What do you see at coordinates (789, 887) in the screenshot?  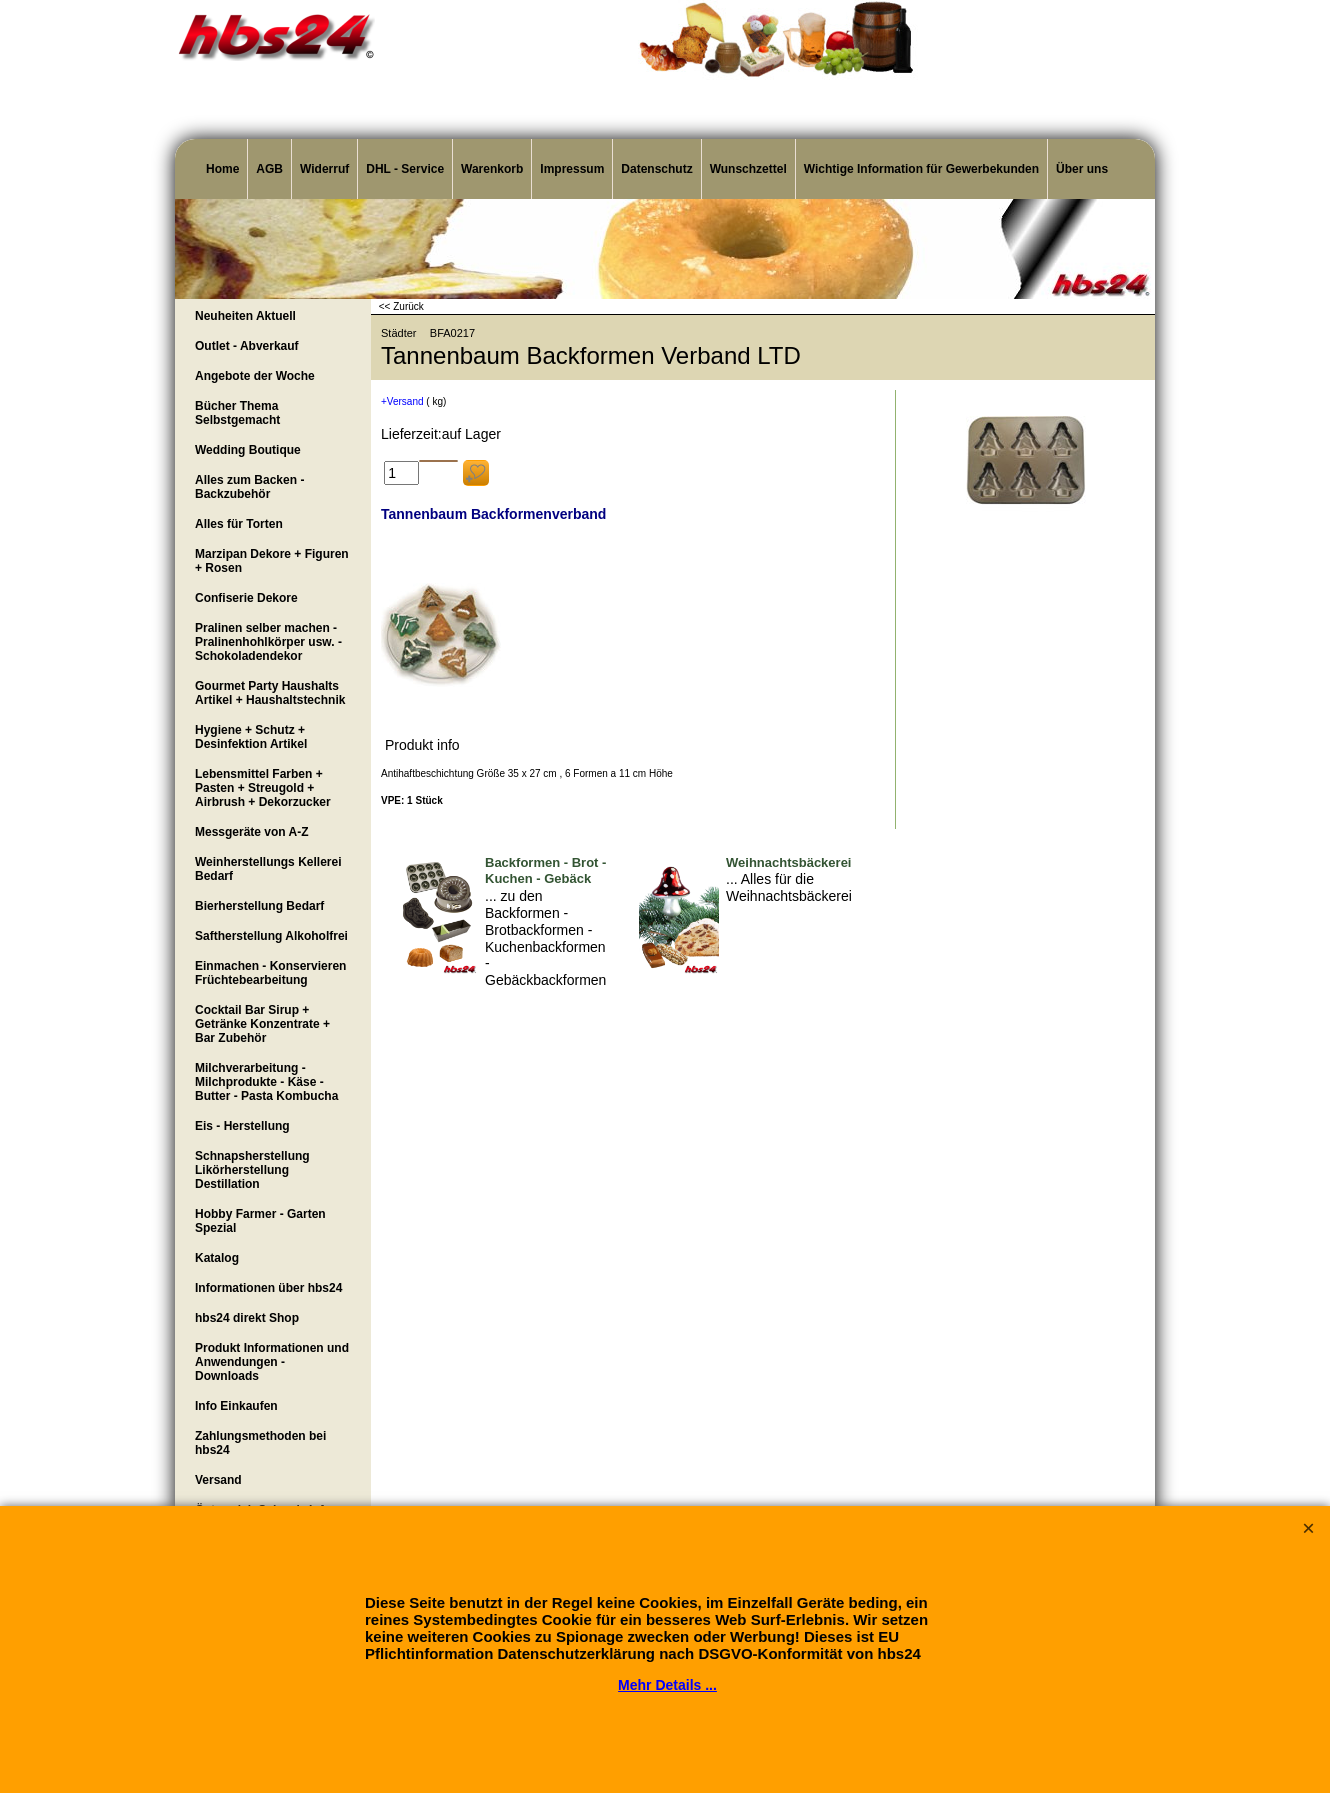 I see `... Alles für die Weihnachtsbäckerei` at bounding box center [789, 887].